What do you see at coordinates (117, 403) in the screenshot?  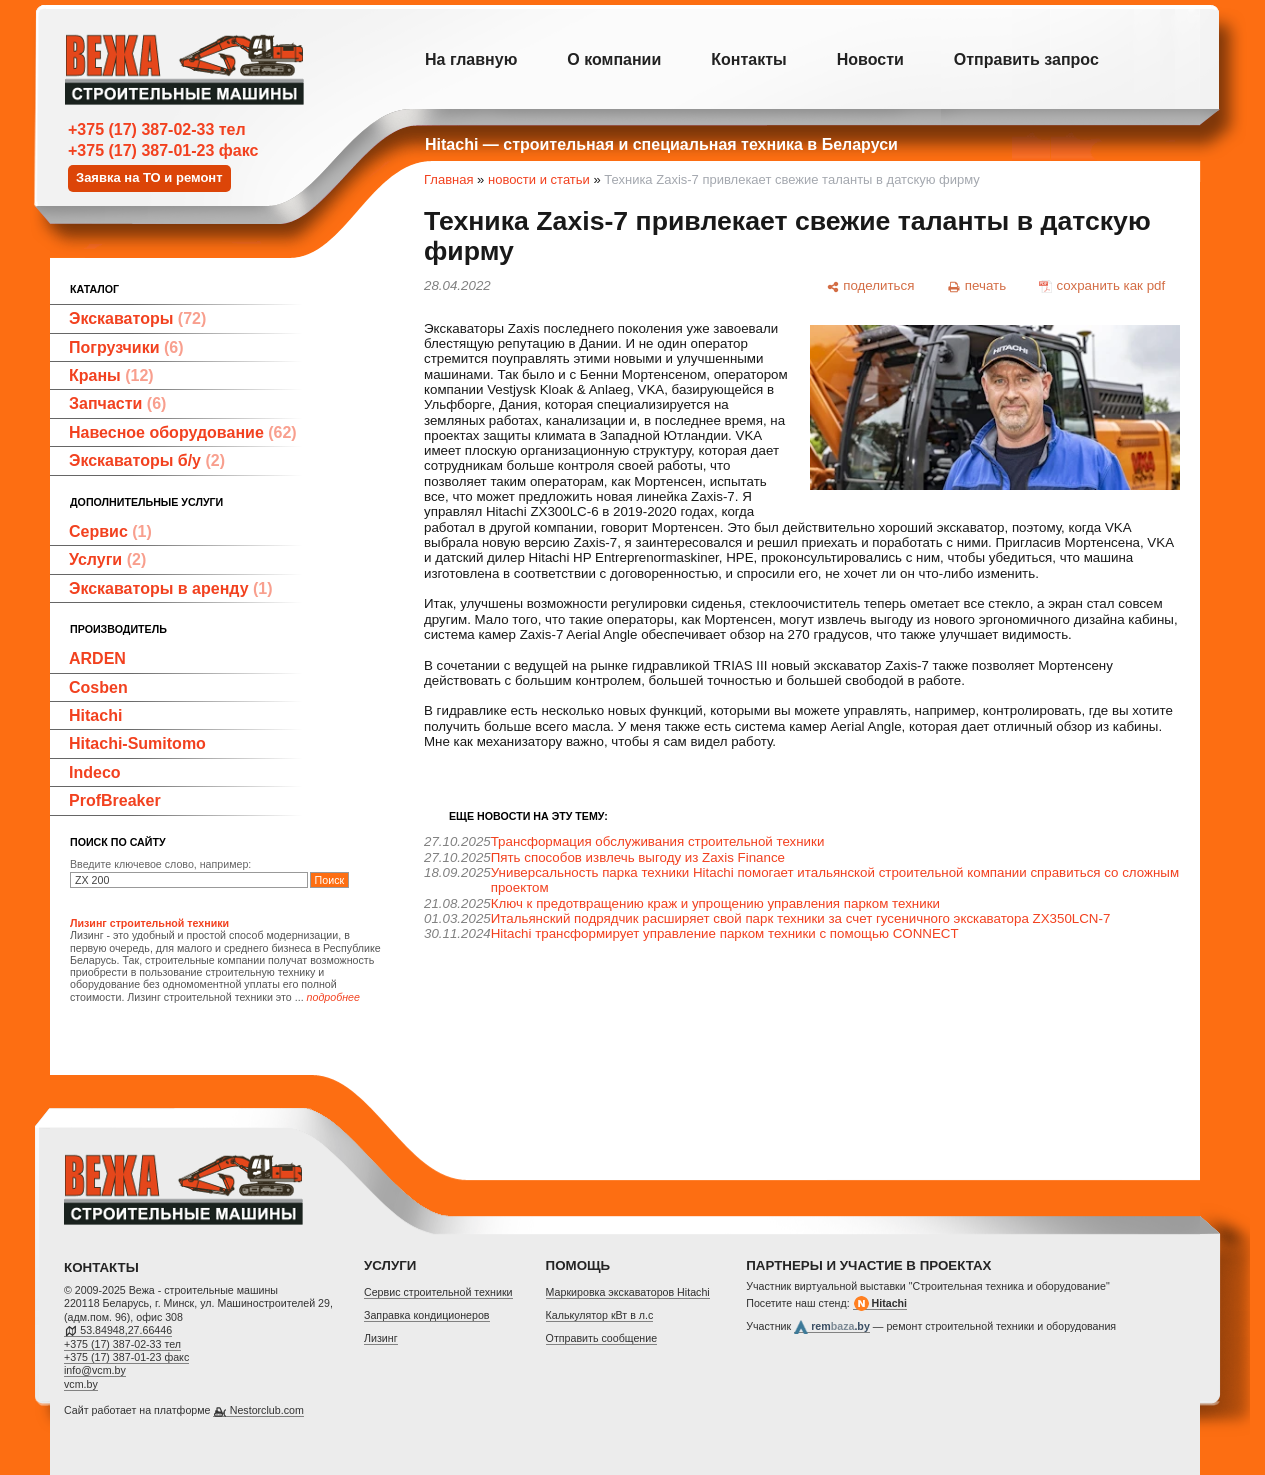 I see `Запчасти` at bounding box center [117, 403].